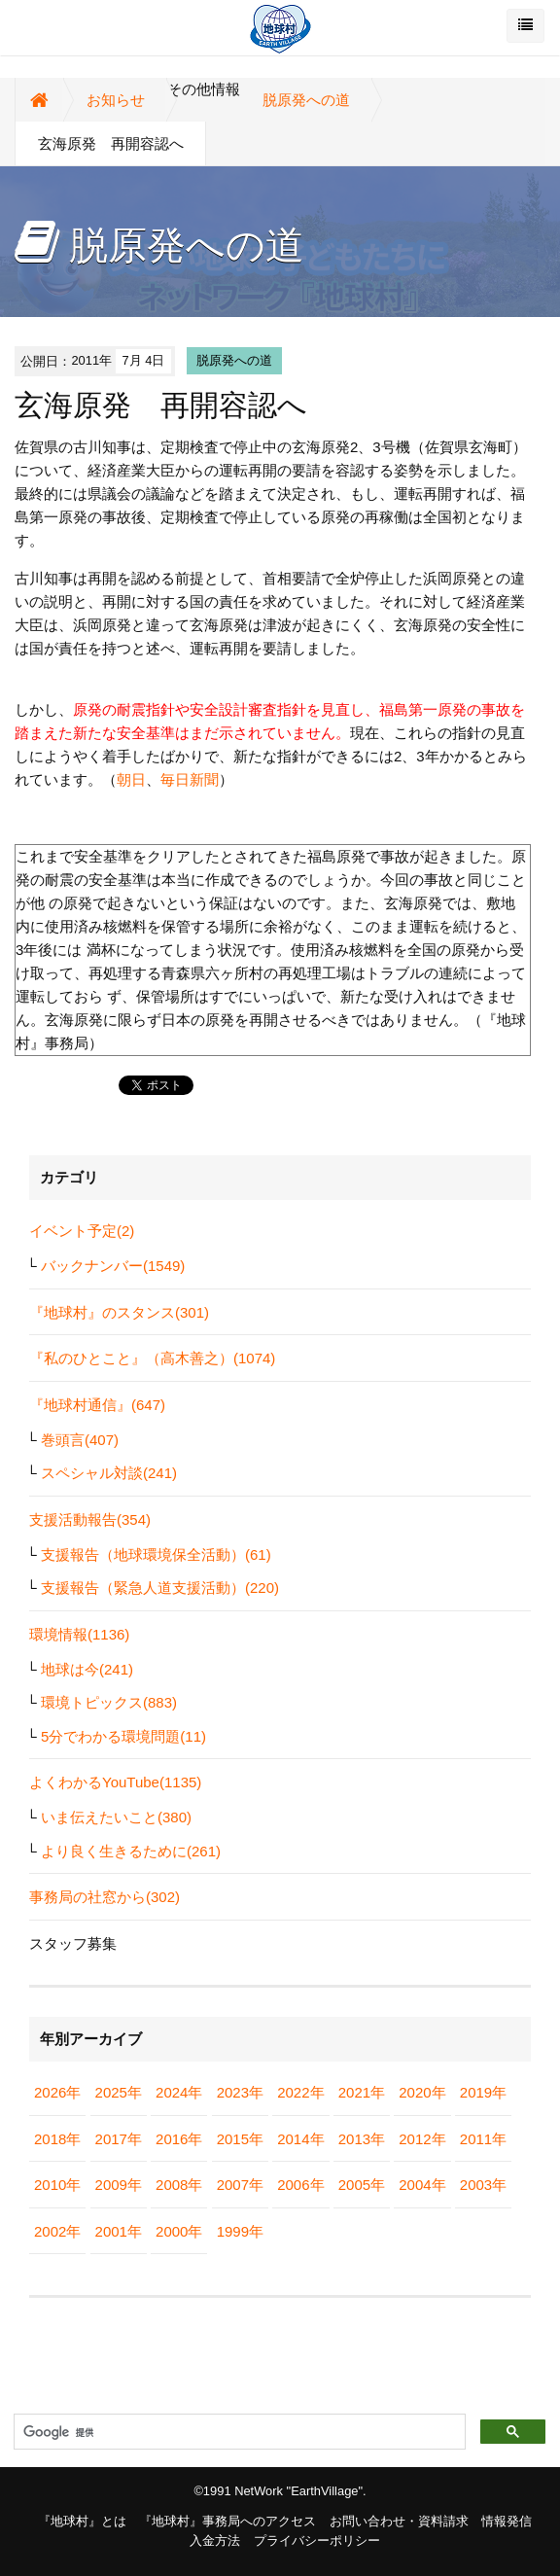  I want to click on お知らせ, so click(116, 99).